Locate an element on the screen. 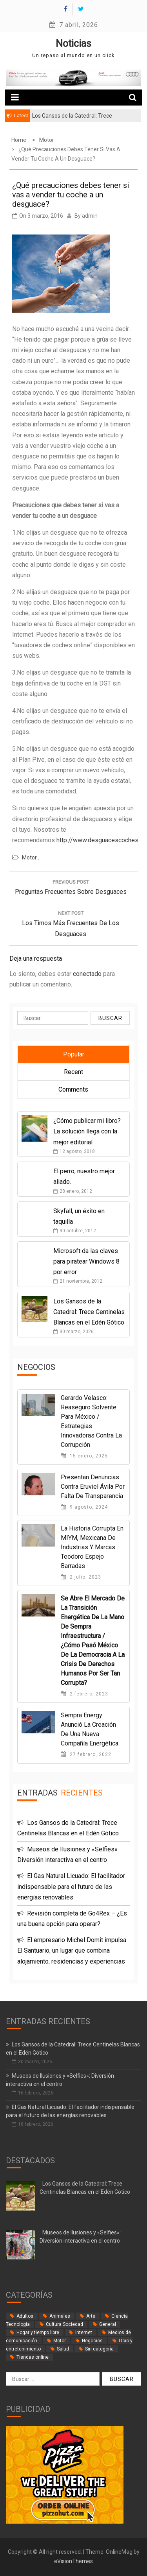 The width and height of the screenshot is (147, 2576). Tiendas online [Tiendas online (9 elementos)] is located at coordinates (32, 2357).